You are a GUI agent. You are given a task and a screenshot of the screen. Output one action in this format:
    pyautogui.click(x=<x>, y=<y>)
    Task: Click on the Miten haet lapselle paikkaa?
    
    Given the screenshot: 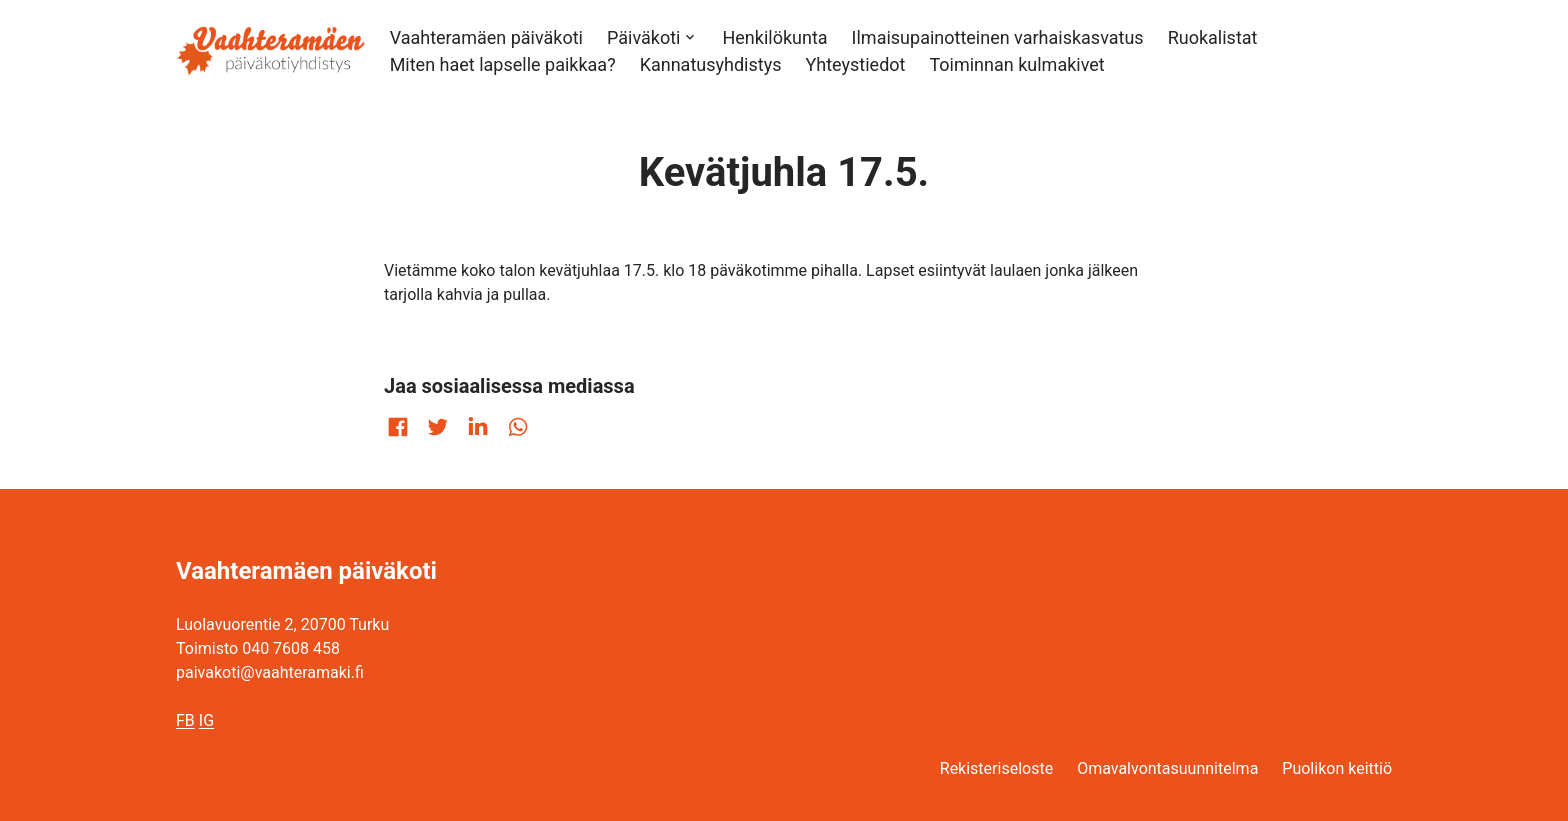 What is the action you would take?
    pyautogui.click(x=503, y=64)
    